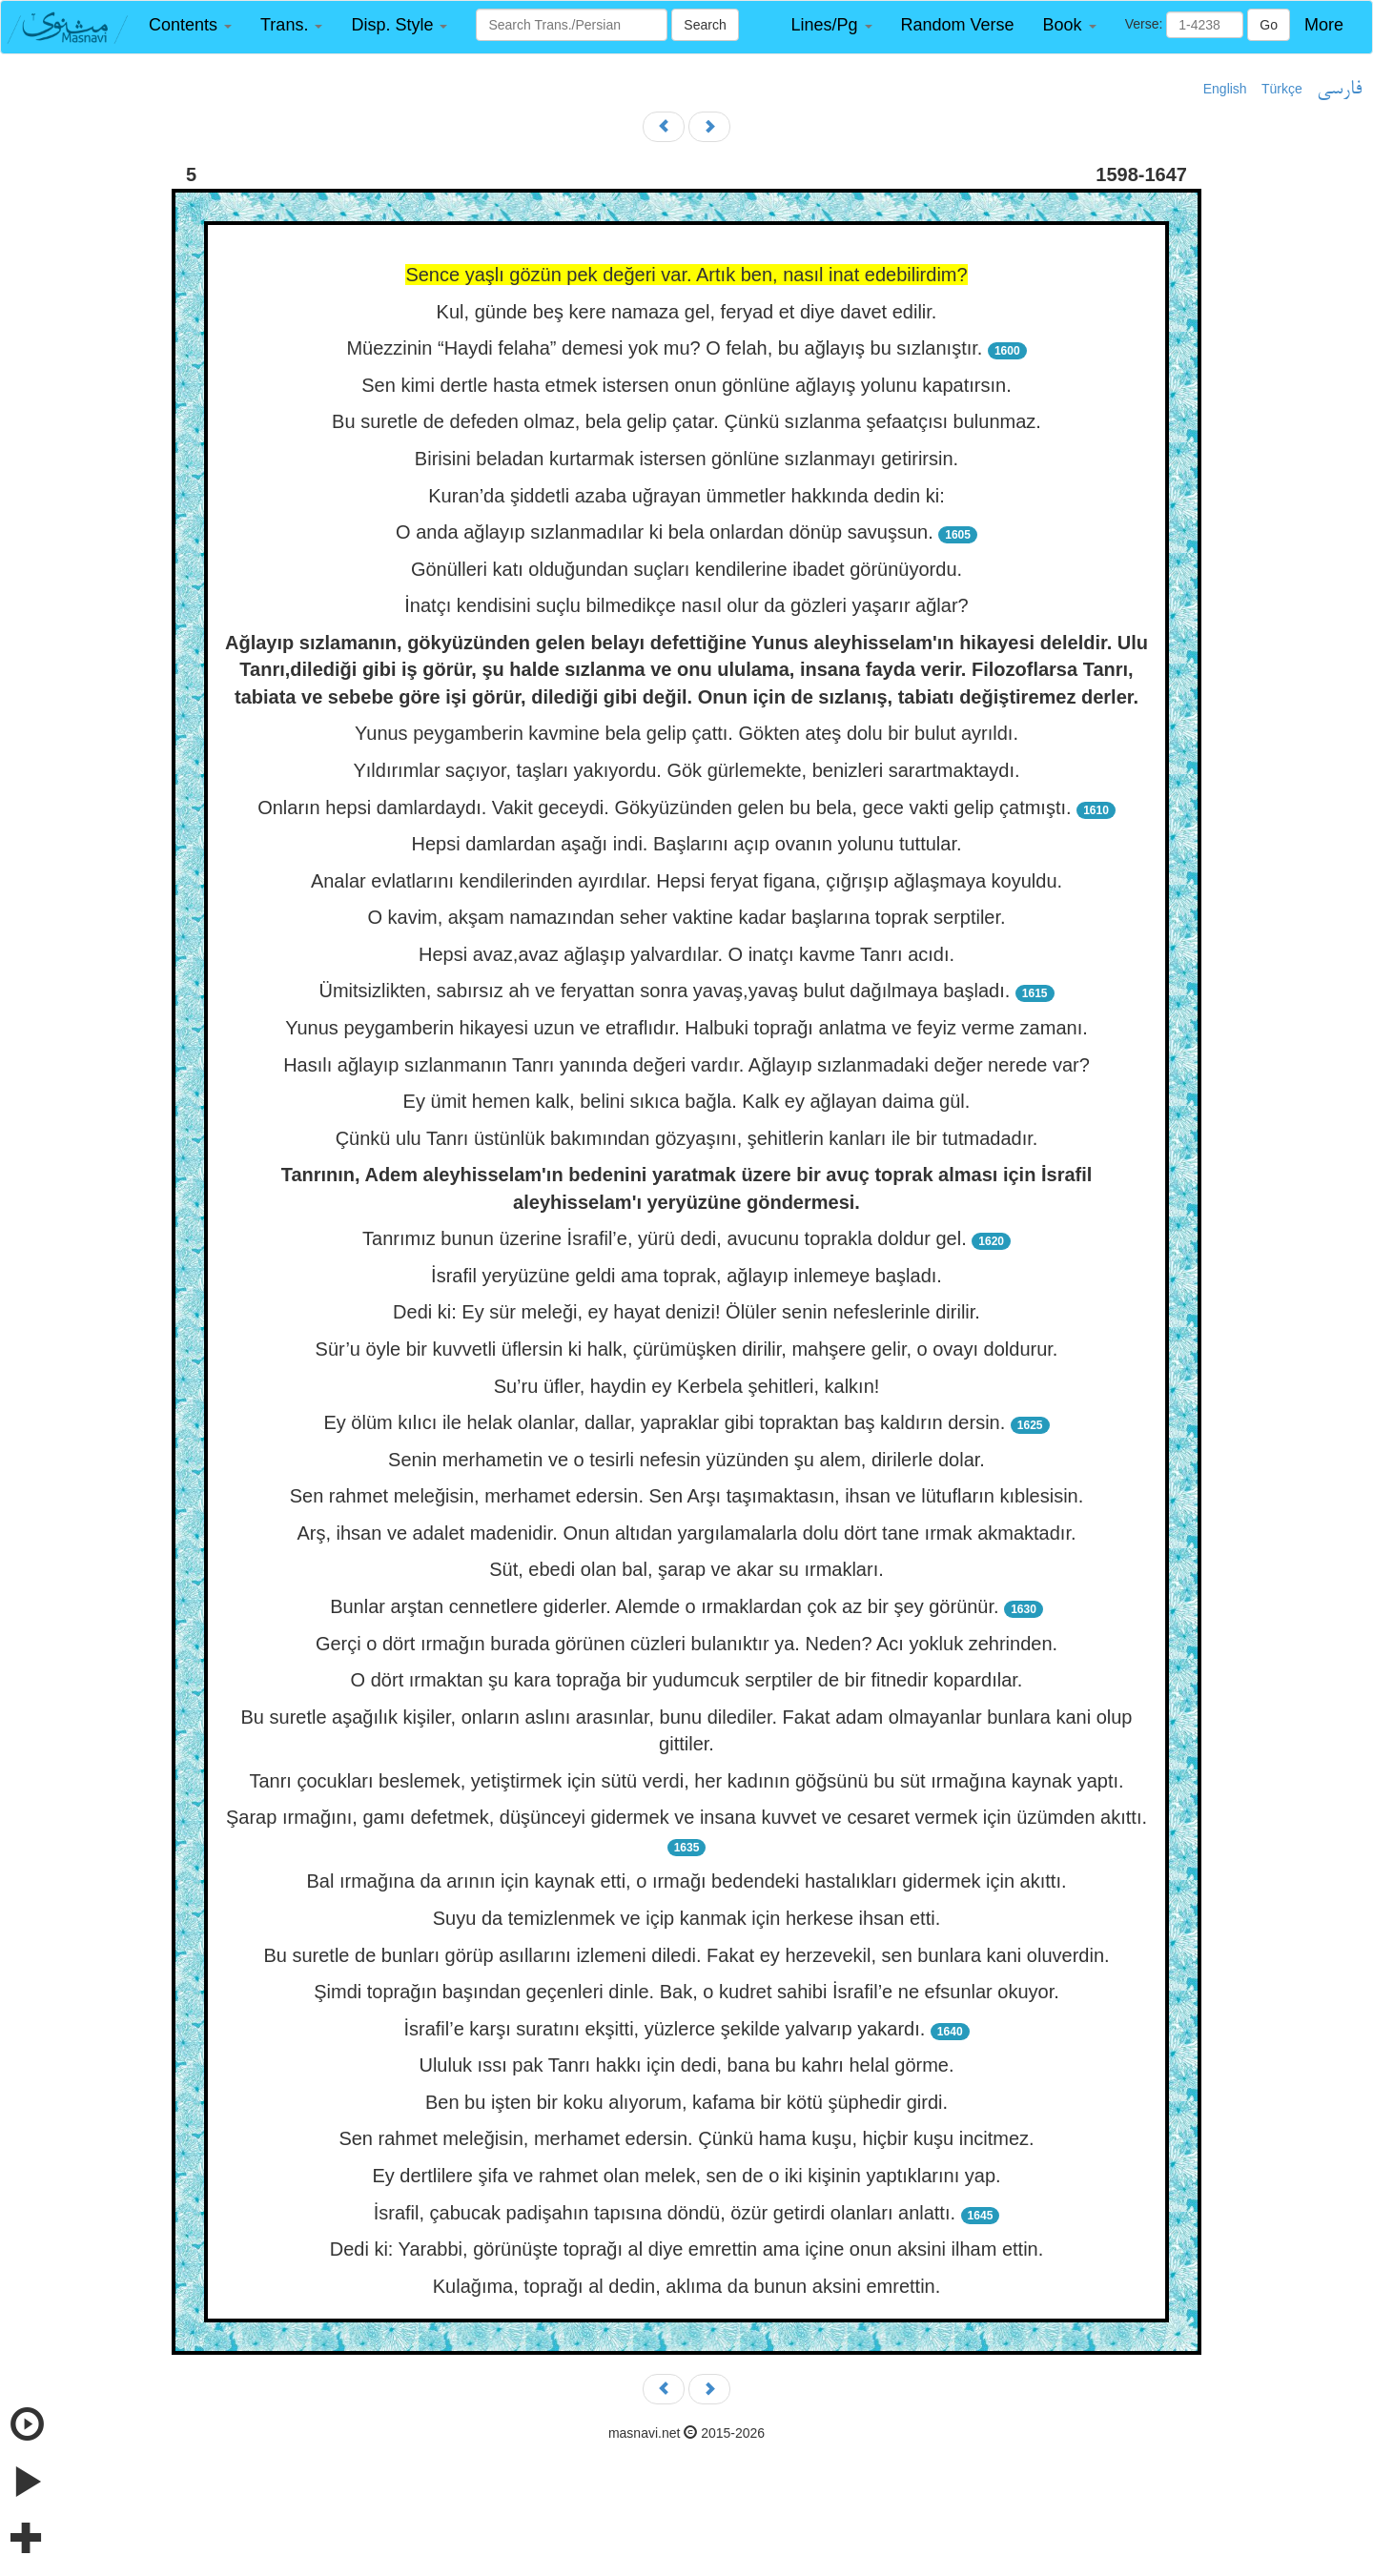  Describe the element at coordinates (686, 1918) in the screenshot. I see `Suyu da temizlenmek ve içip kanmak için herkese ihsan etti.` at that location.